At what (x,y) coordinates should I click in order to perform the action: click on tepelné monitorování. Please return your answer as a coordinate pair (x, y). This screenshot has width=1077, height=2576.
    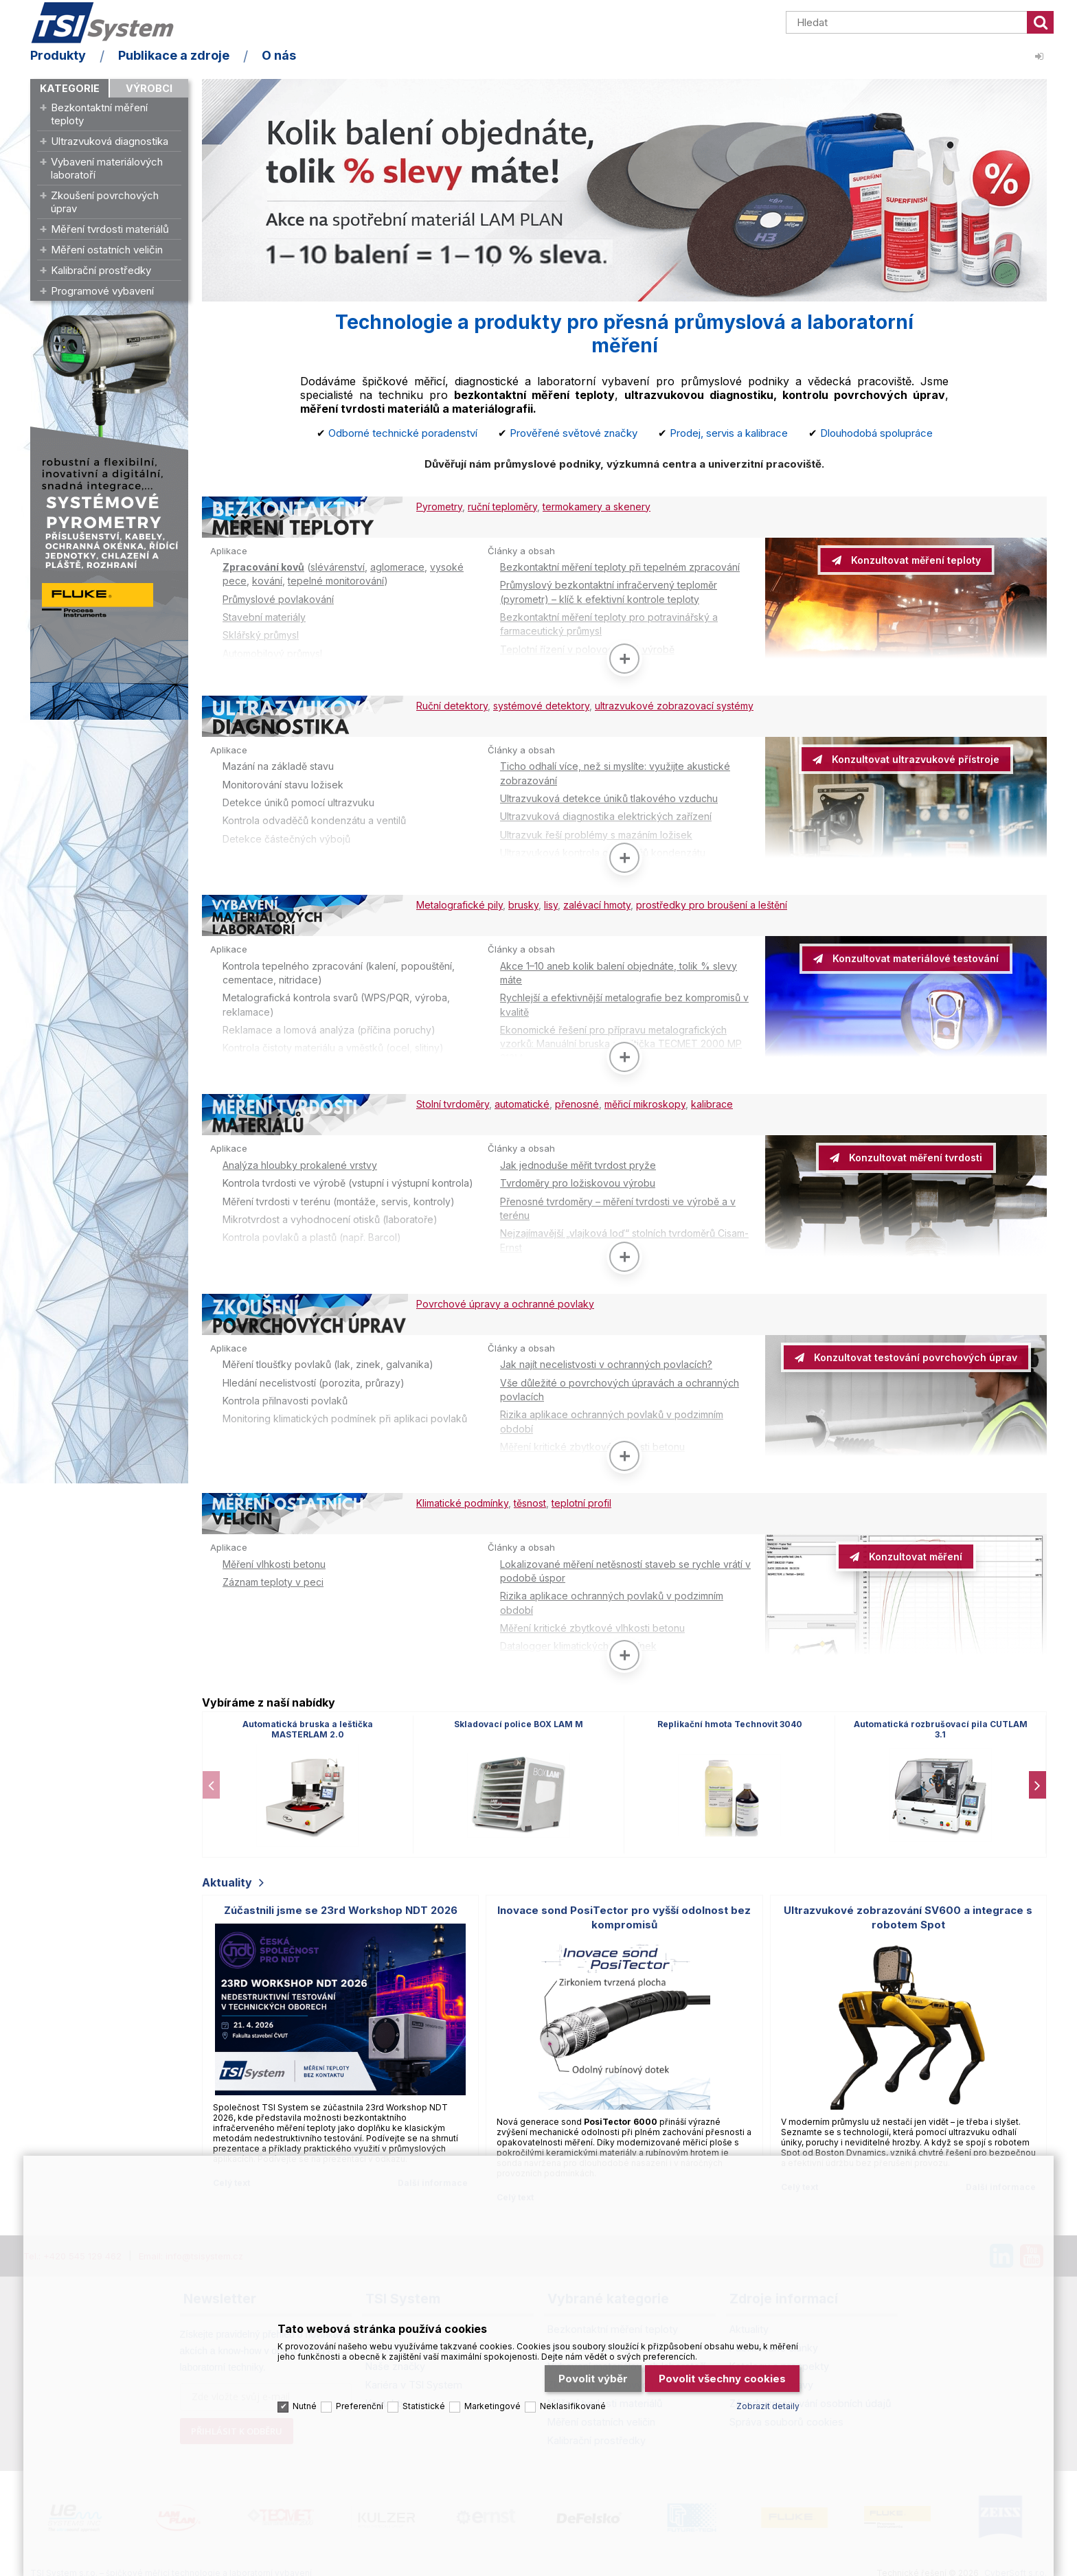
    Looking at the image, I should click on (336, 580).